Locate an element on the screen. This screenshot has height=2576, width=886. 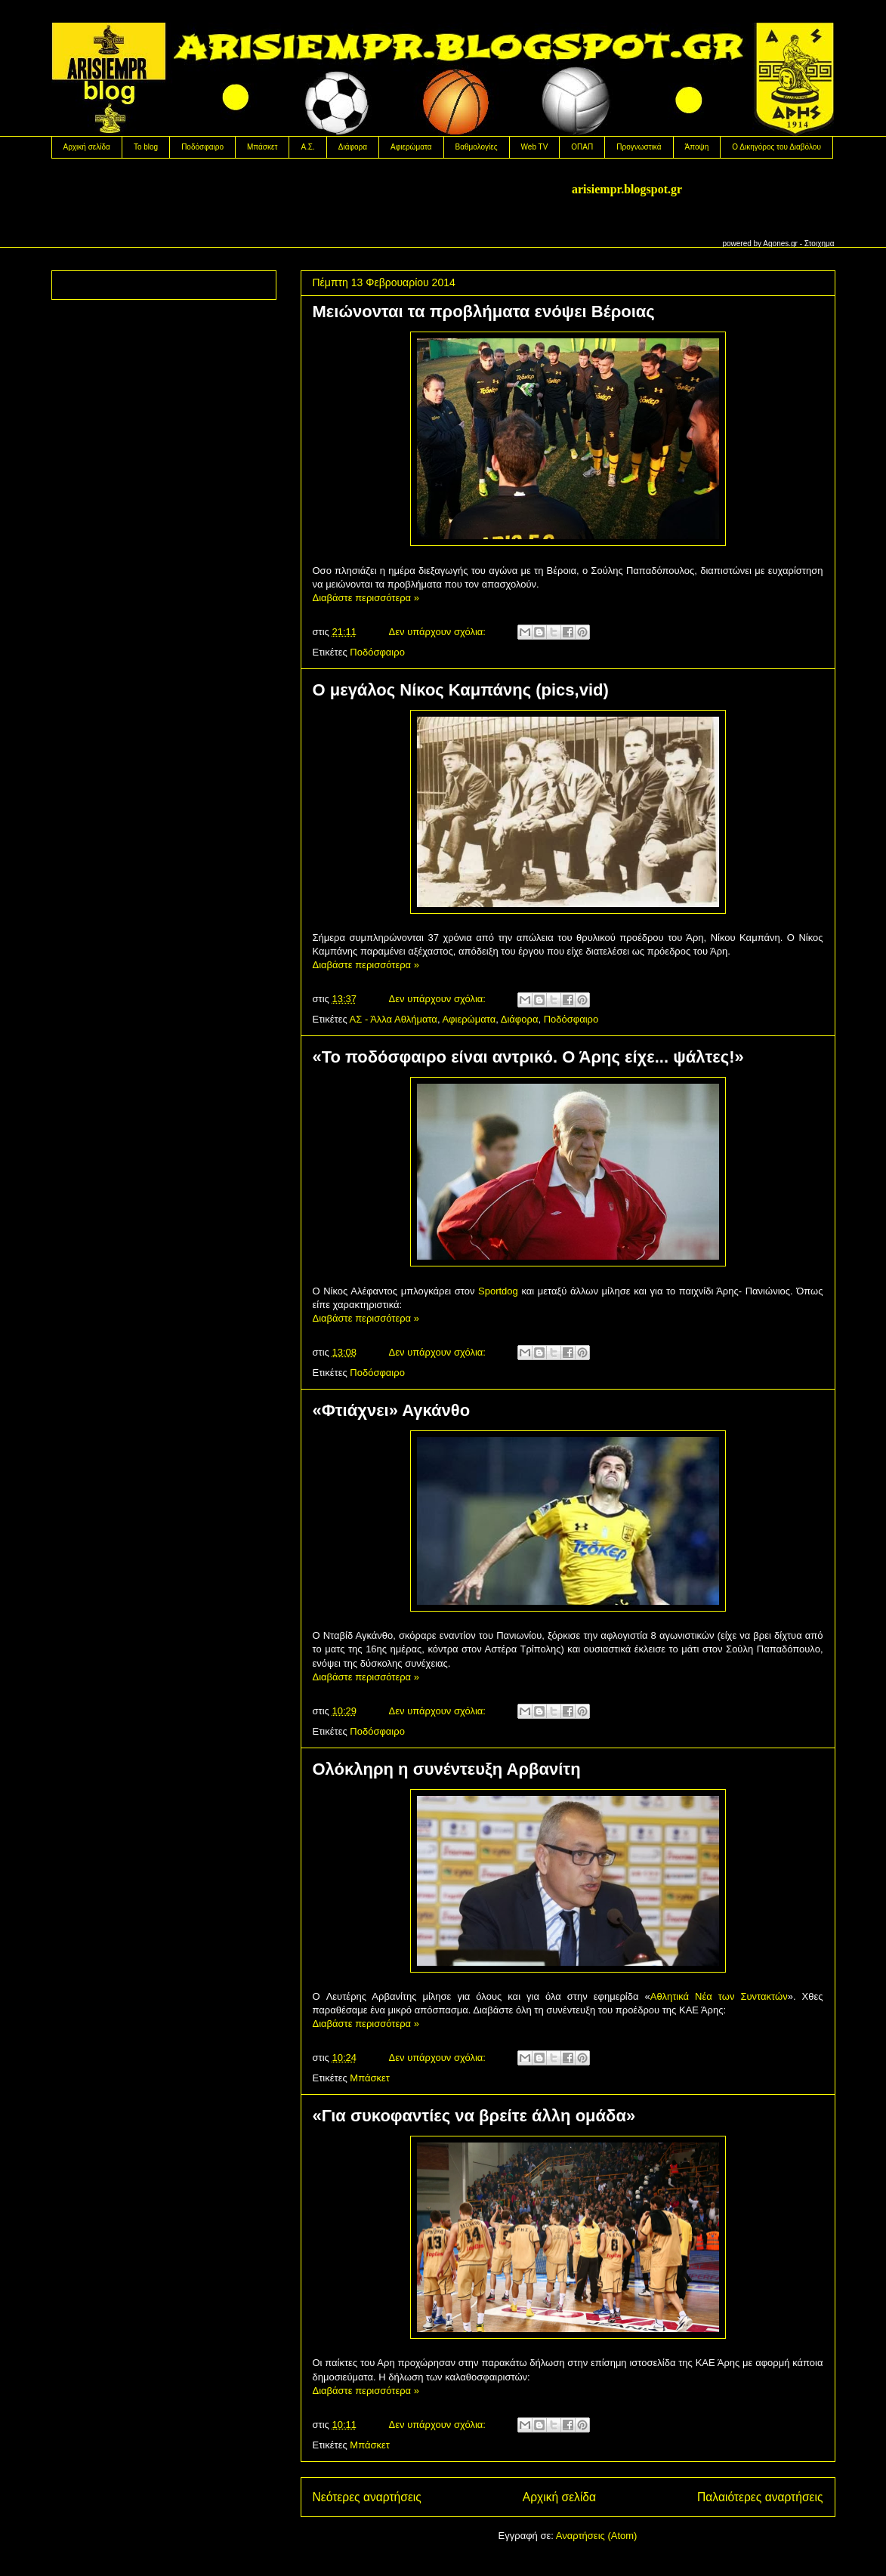
Agones.gr is located at coordinates (780, 243).